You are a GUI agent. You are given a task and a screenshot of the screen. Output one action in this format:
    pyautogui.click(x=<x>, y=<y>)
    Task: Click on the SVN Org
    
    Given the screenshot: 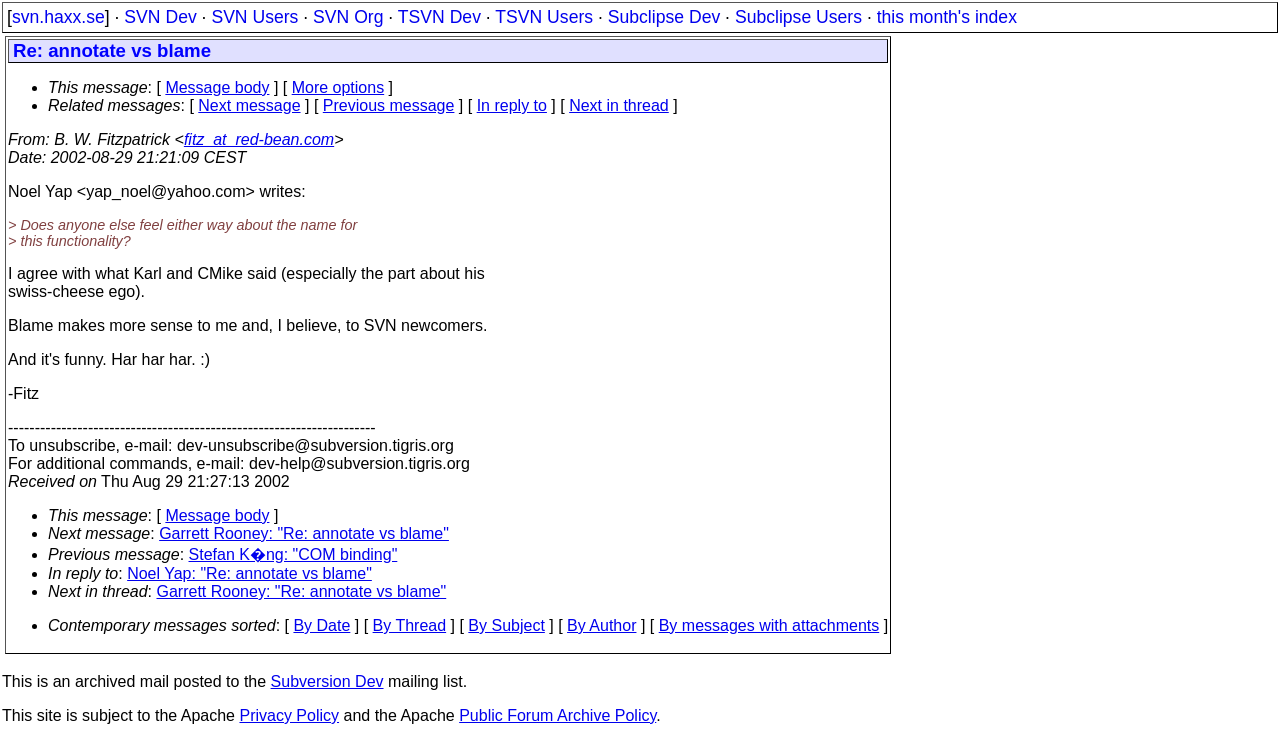 What is the action you would take?
    pyautogui.click(x=348, y=17)
    